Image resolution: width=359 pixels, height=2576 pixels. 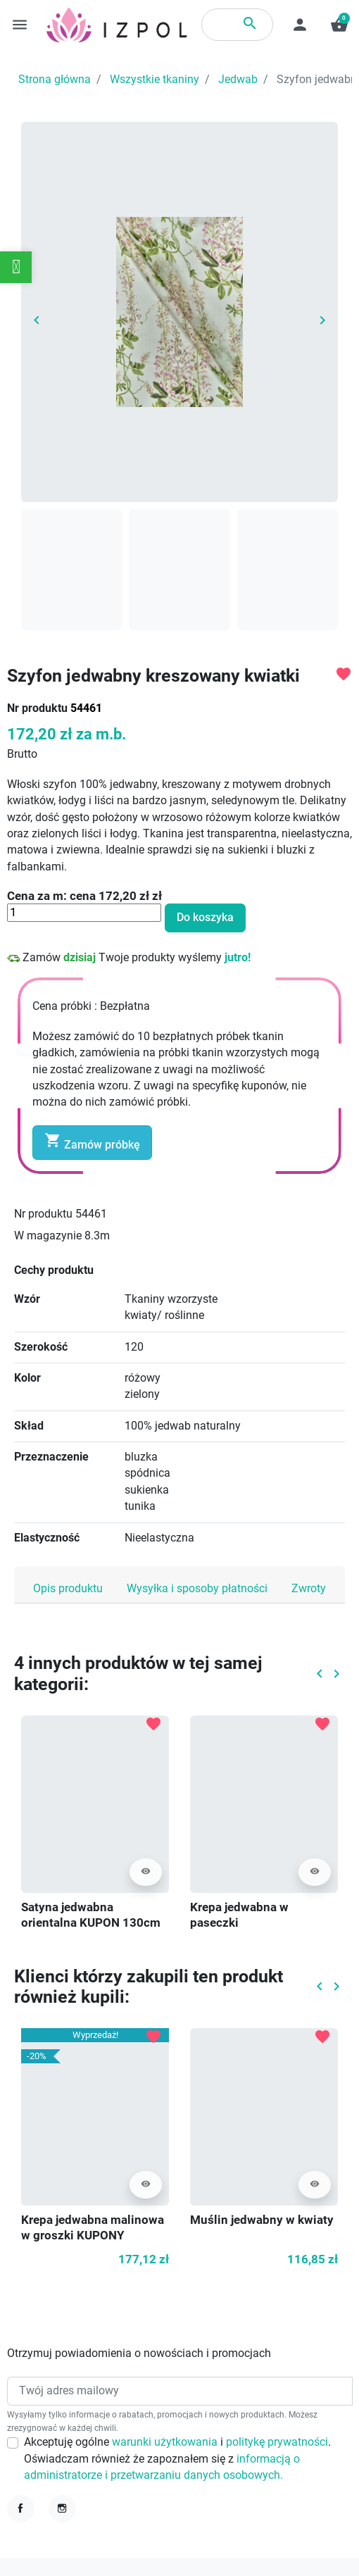 What do you see at coordinates (262, 2220) in the screenshot?
I see `Muślin jedwabny w kwiaty` at bounding box center [262, 2220].